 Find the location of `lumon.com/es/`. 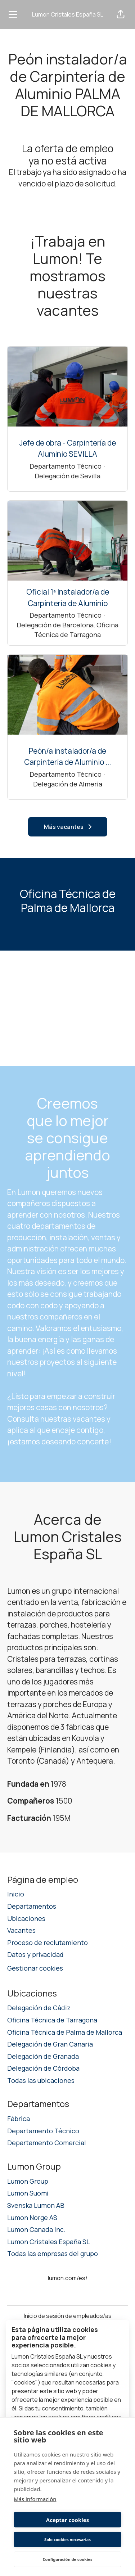

lumon.com/es/ is located at coordinates (67, 2278).